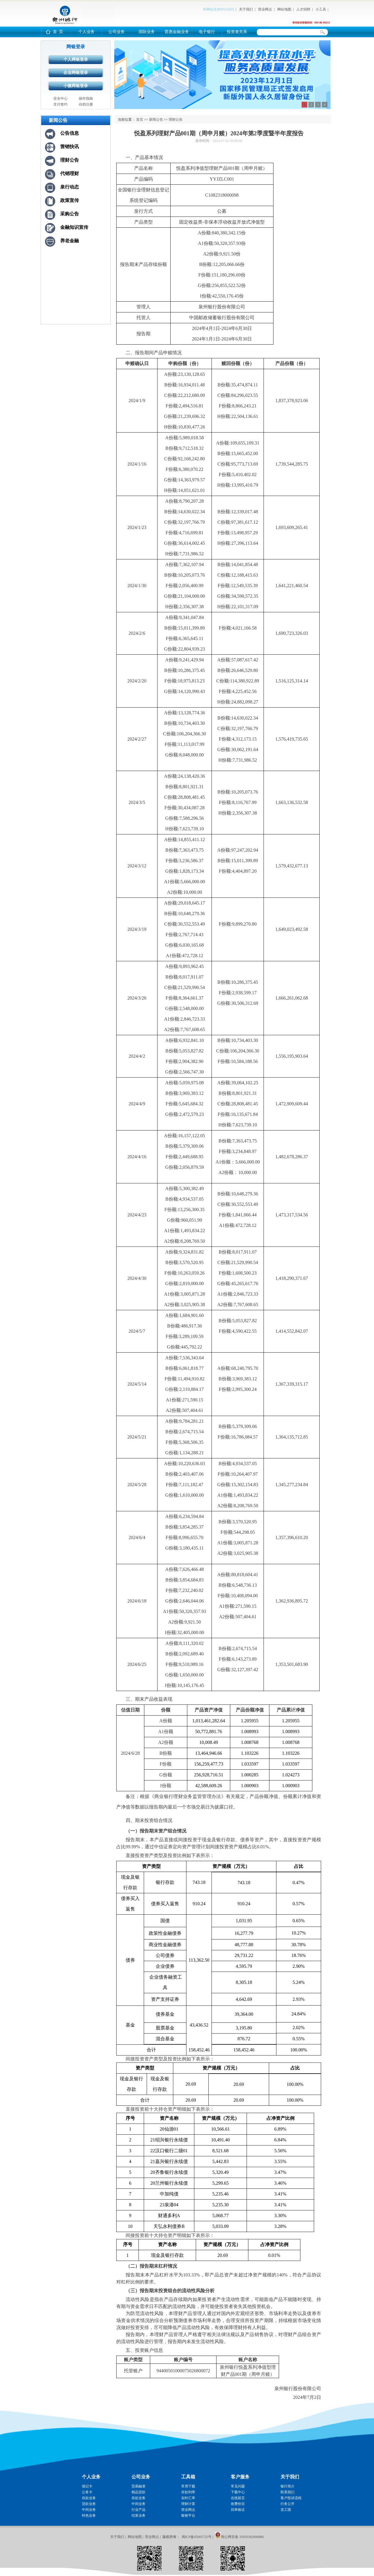 This screenshot has height=2576, width=374. What do you see at coordinates (237, 32) in the screenshot?
I see `投资者关系` at bounding box center [237, 32].